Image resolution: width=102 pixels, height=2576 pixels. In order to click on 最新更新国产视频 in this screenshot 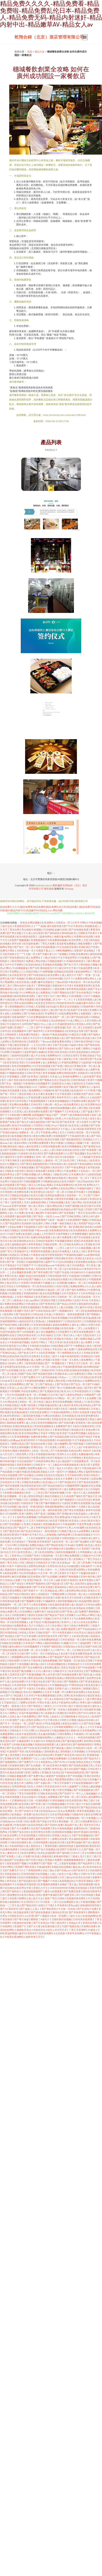, I will do `click(17, 1863)`.